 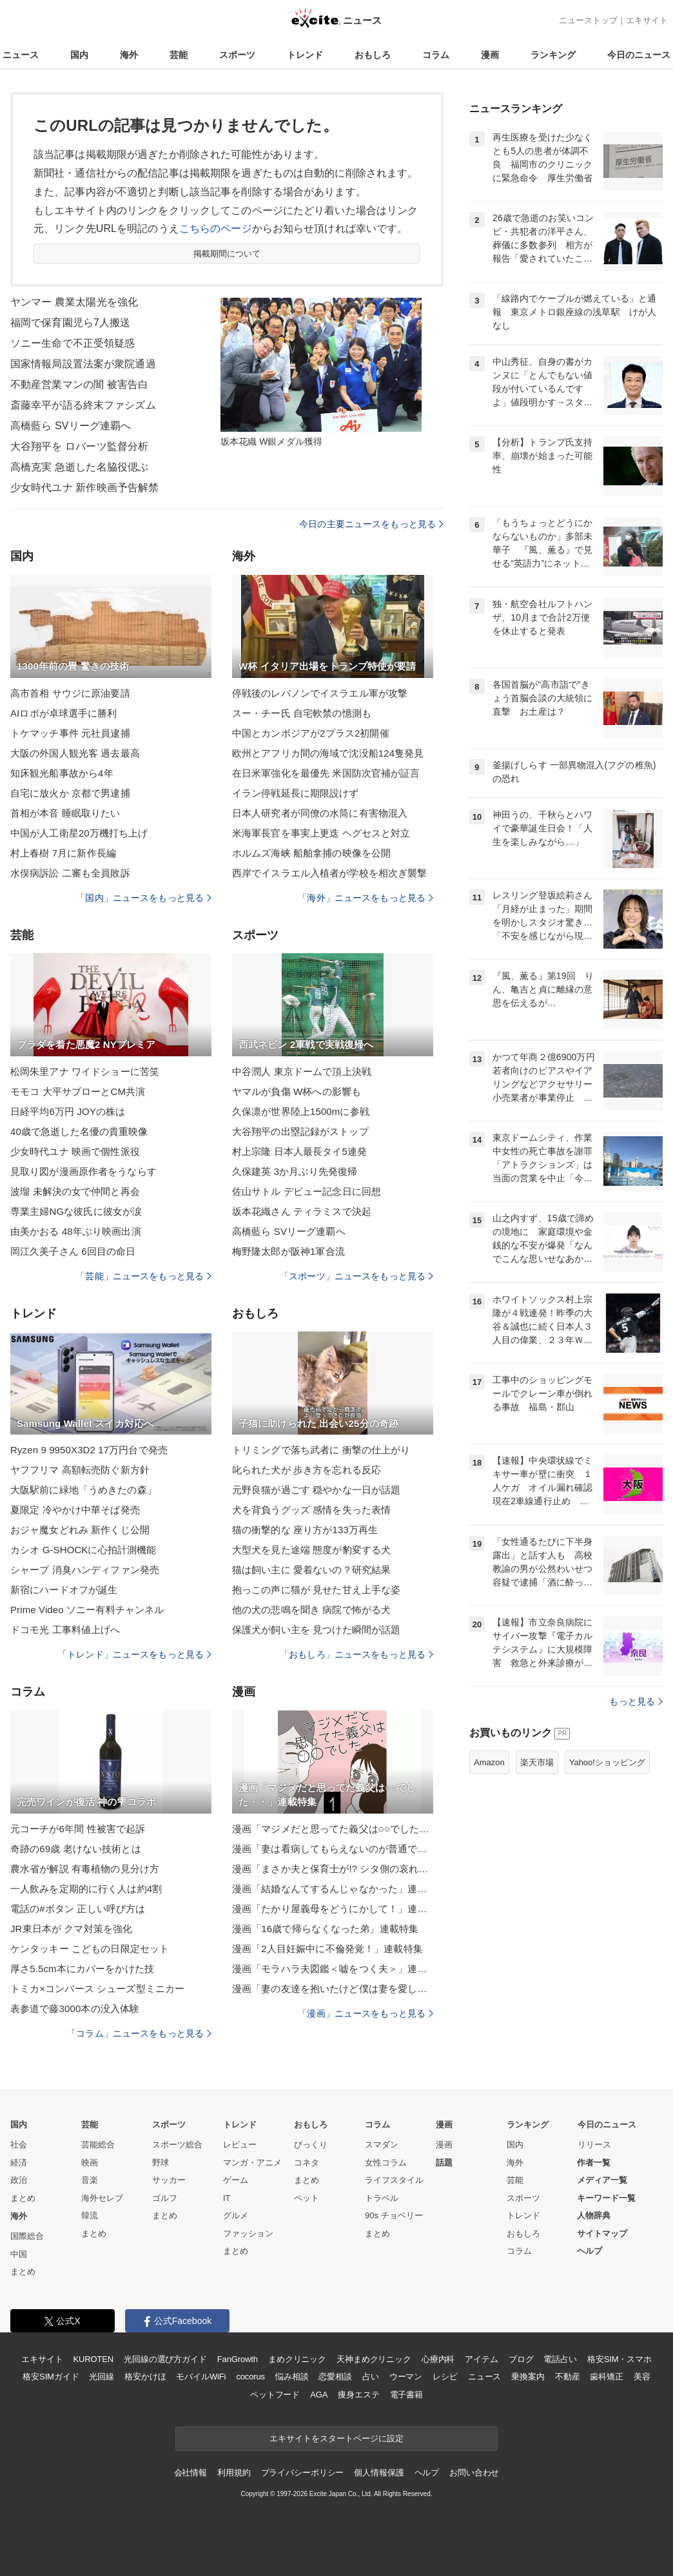 What do you see at coordinates (294, 1171) in the screenshot?
I see `久保建英 3か月ぶり先発復帰` at bounding box center [294, 1171].